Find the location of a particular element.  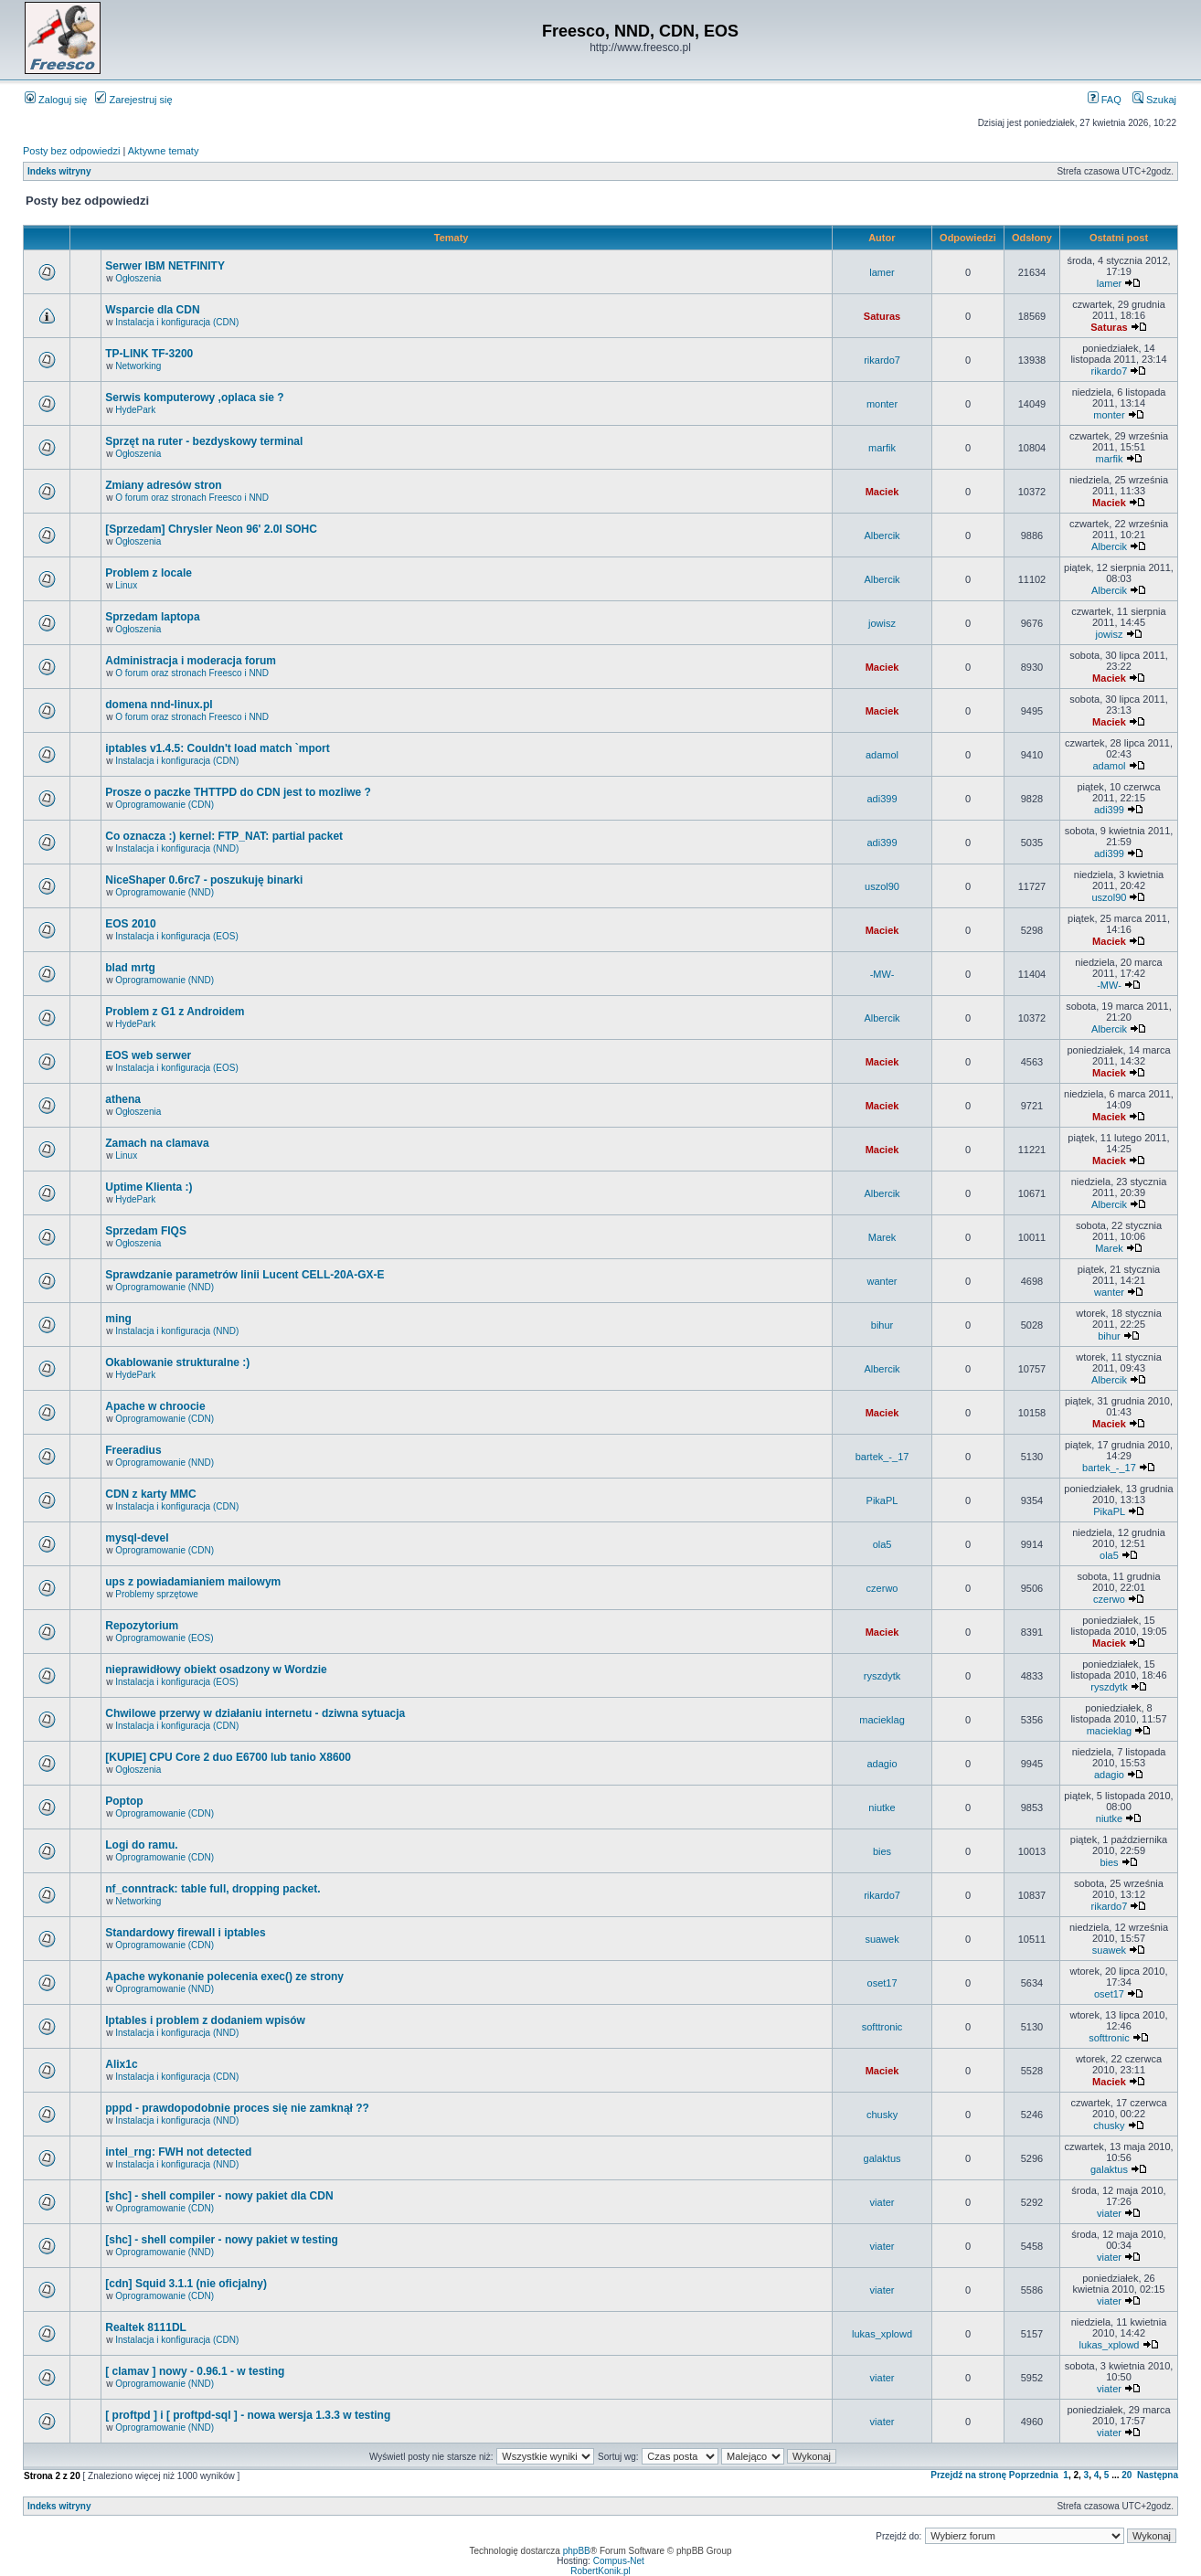

bihur is located at coordinates (882, 1325).